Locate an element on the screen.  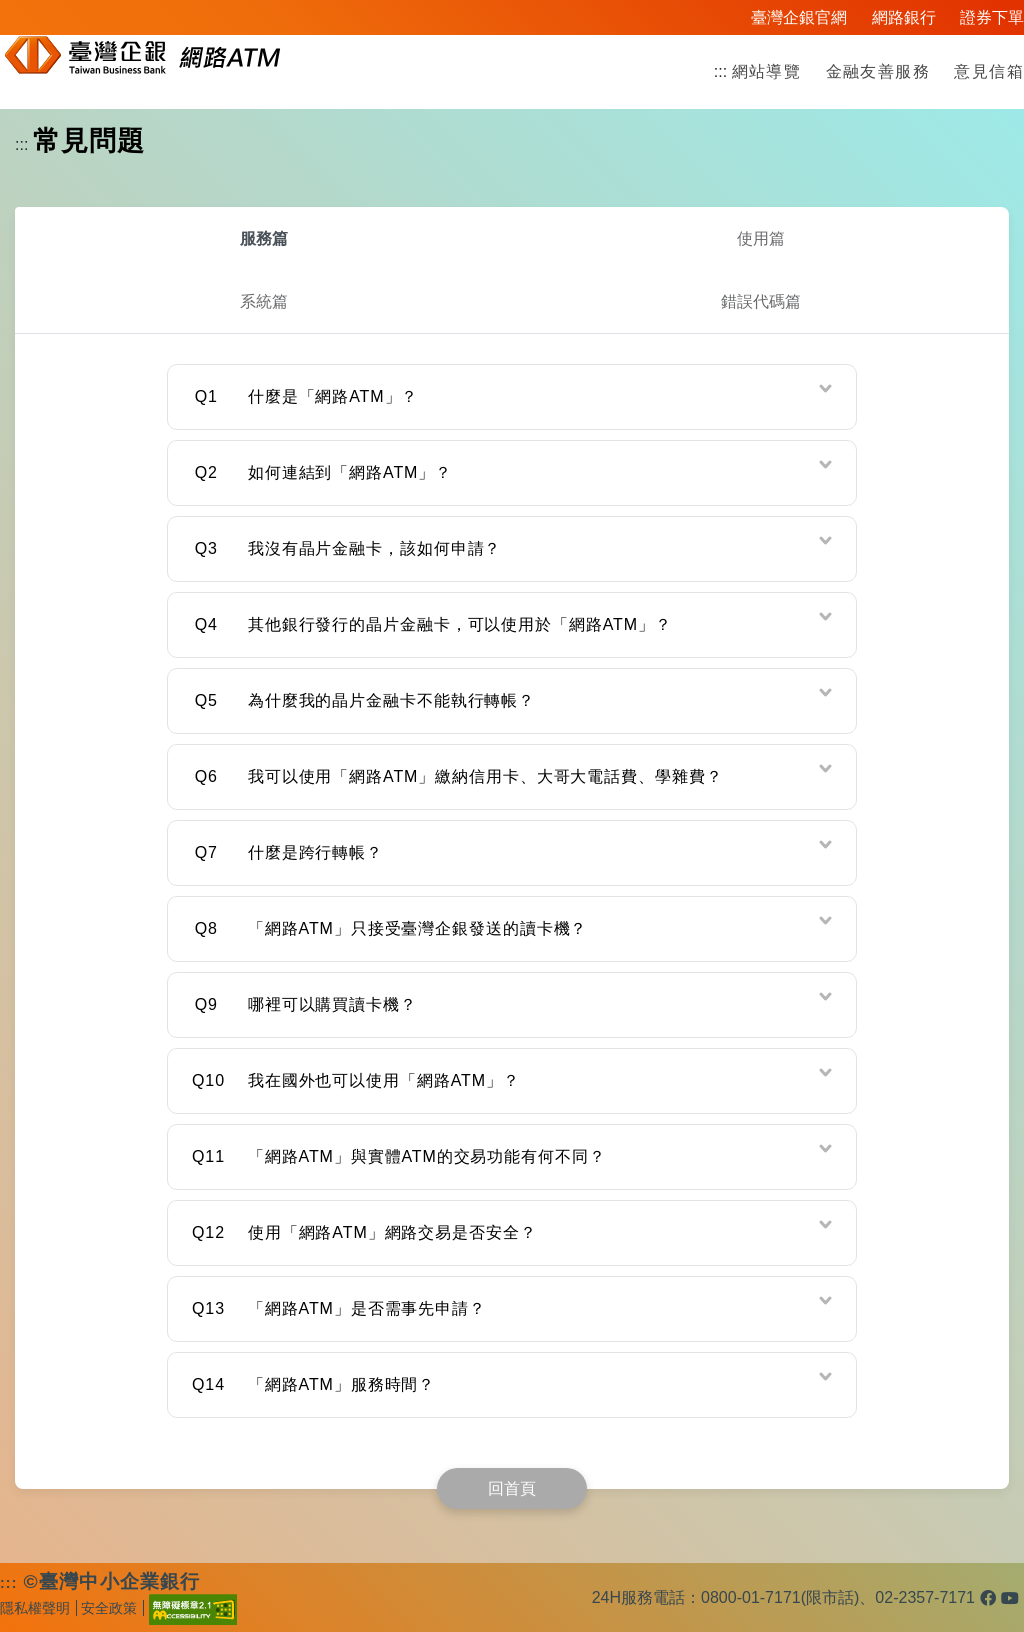
[button] is located at coordinates (512, 397).